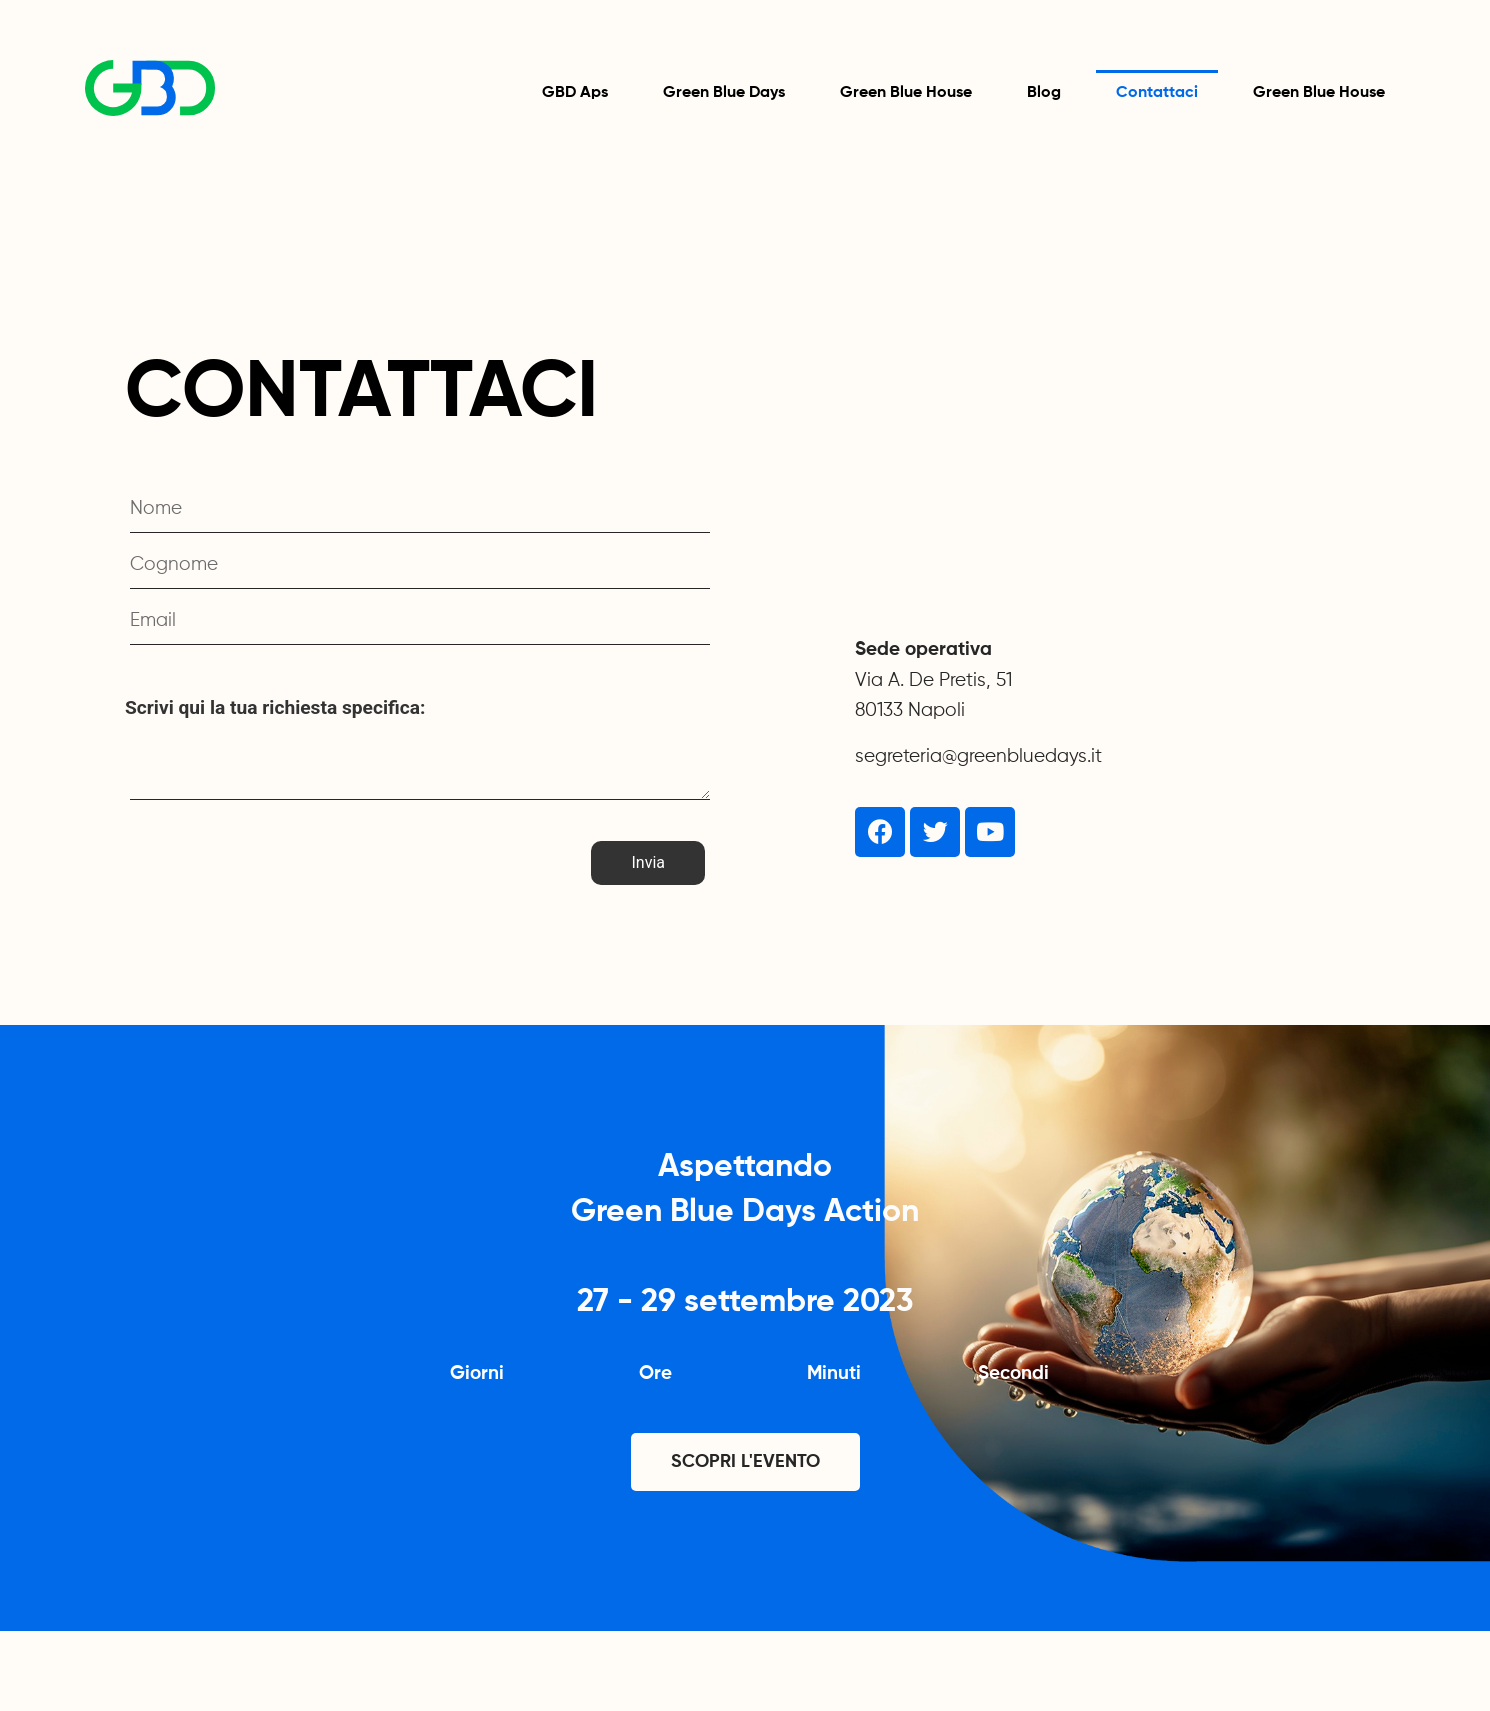 The image size is (1490, 1711). Describe the element at coordinates (745, 1462) in the screenshot. I see `[button]` at that location.